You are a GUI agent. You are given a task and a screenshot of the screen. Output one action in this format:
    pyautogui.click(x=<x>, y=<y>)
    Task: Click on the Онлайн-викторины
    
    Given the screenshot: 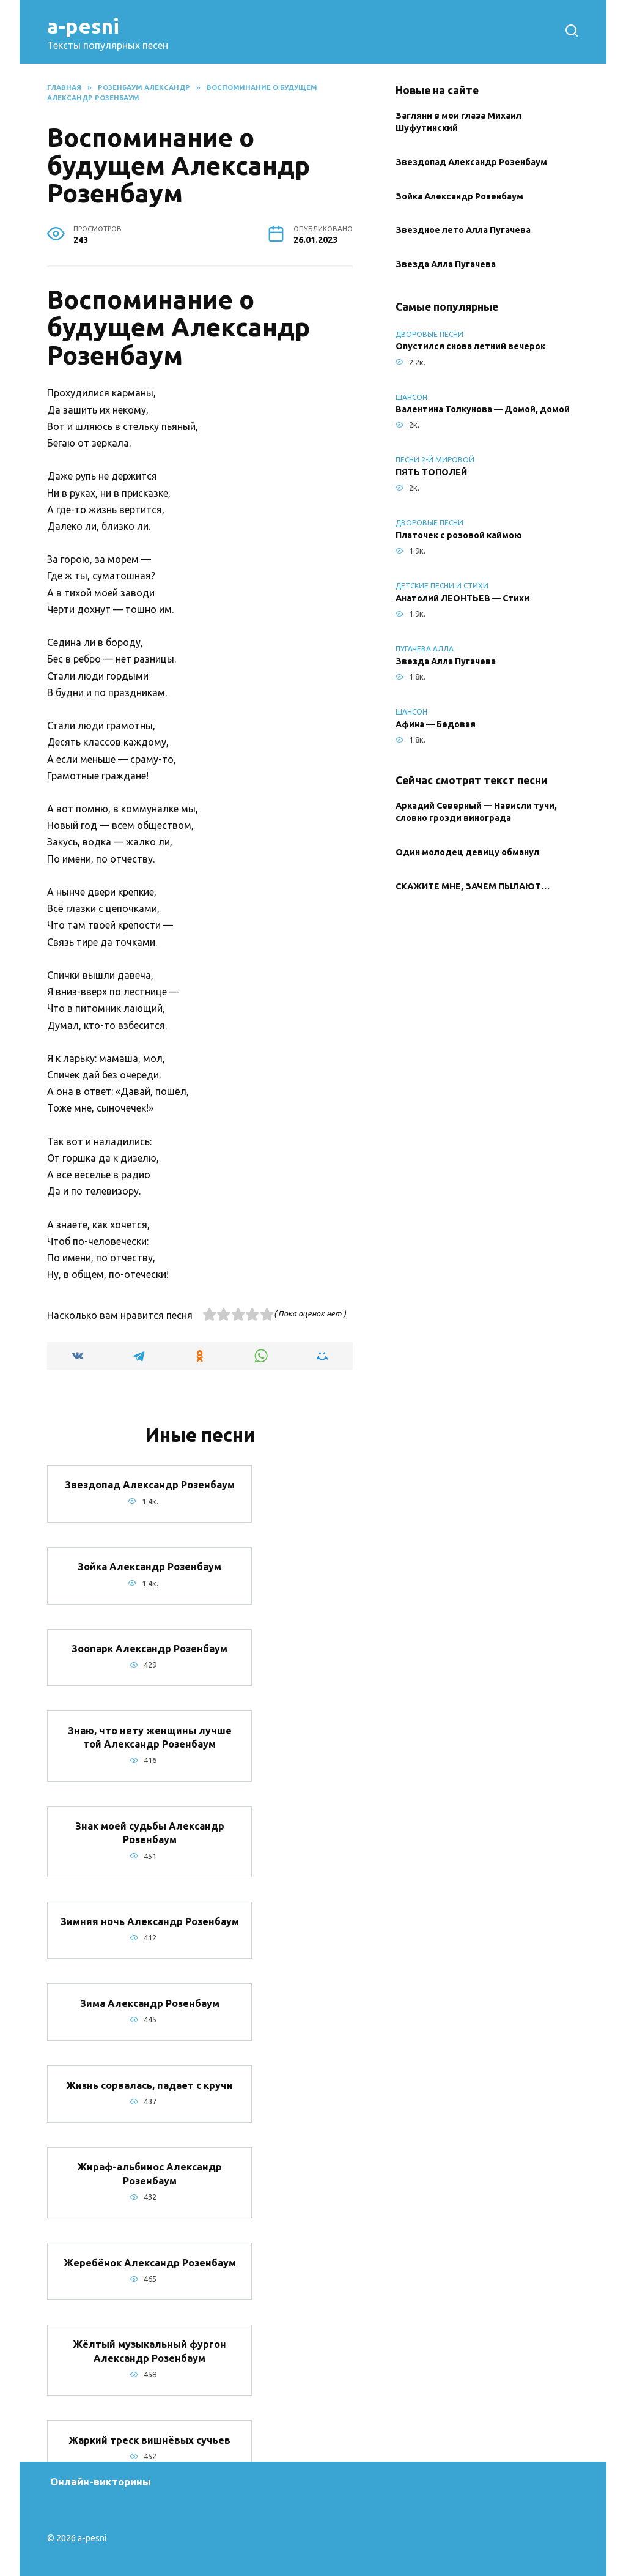 What is the action you would take?
    pyautogui.click(x=100, y=2481)
    